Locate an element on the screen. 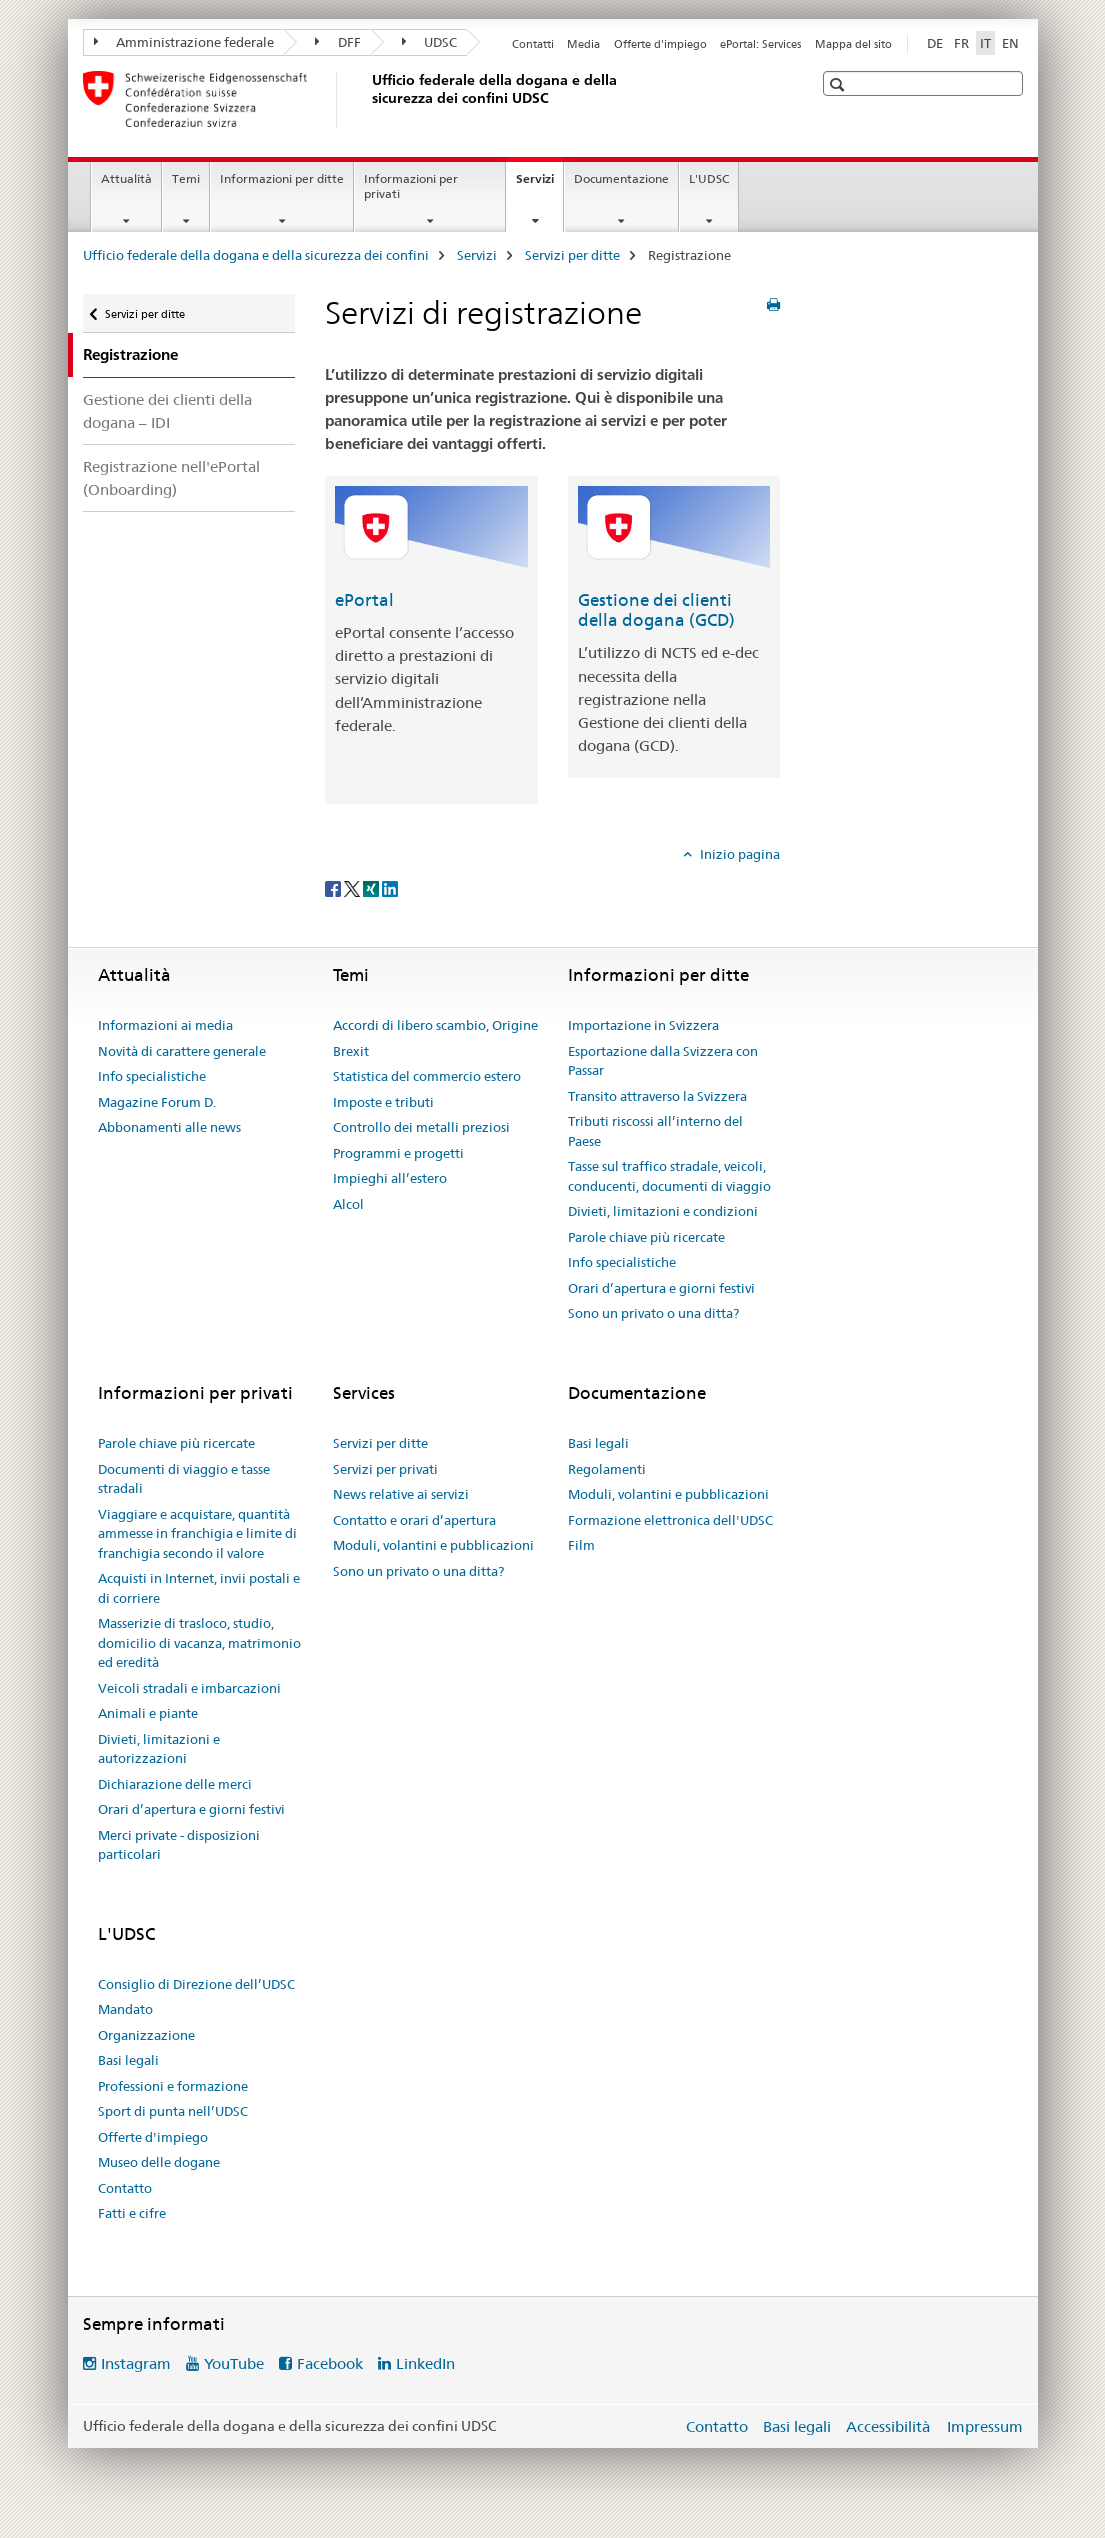  Veicoli stradali e imbarcazioni is located at coordinates (189, 1688).